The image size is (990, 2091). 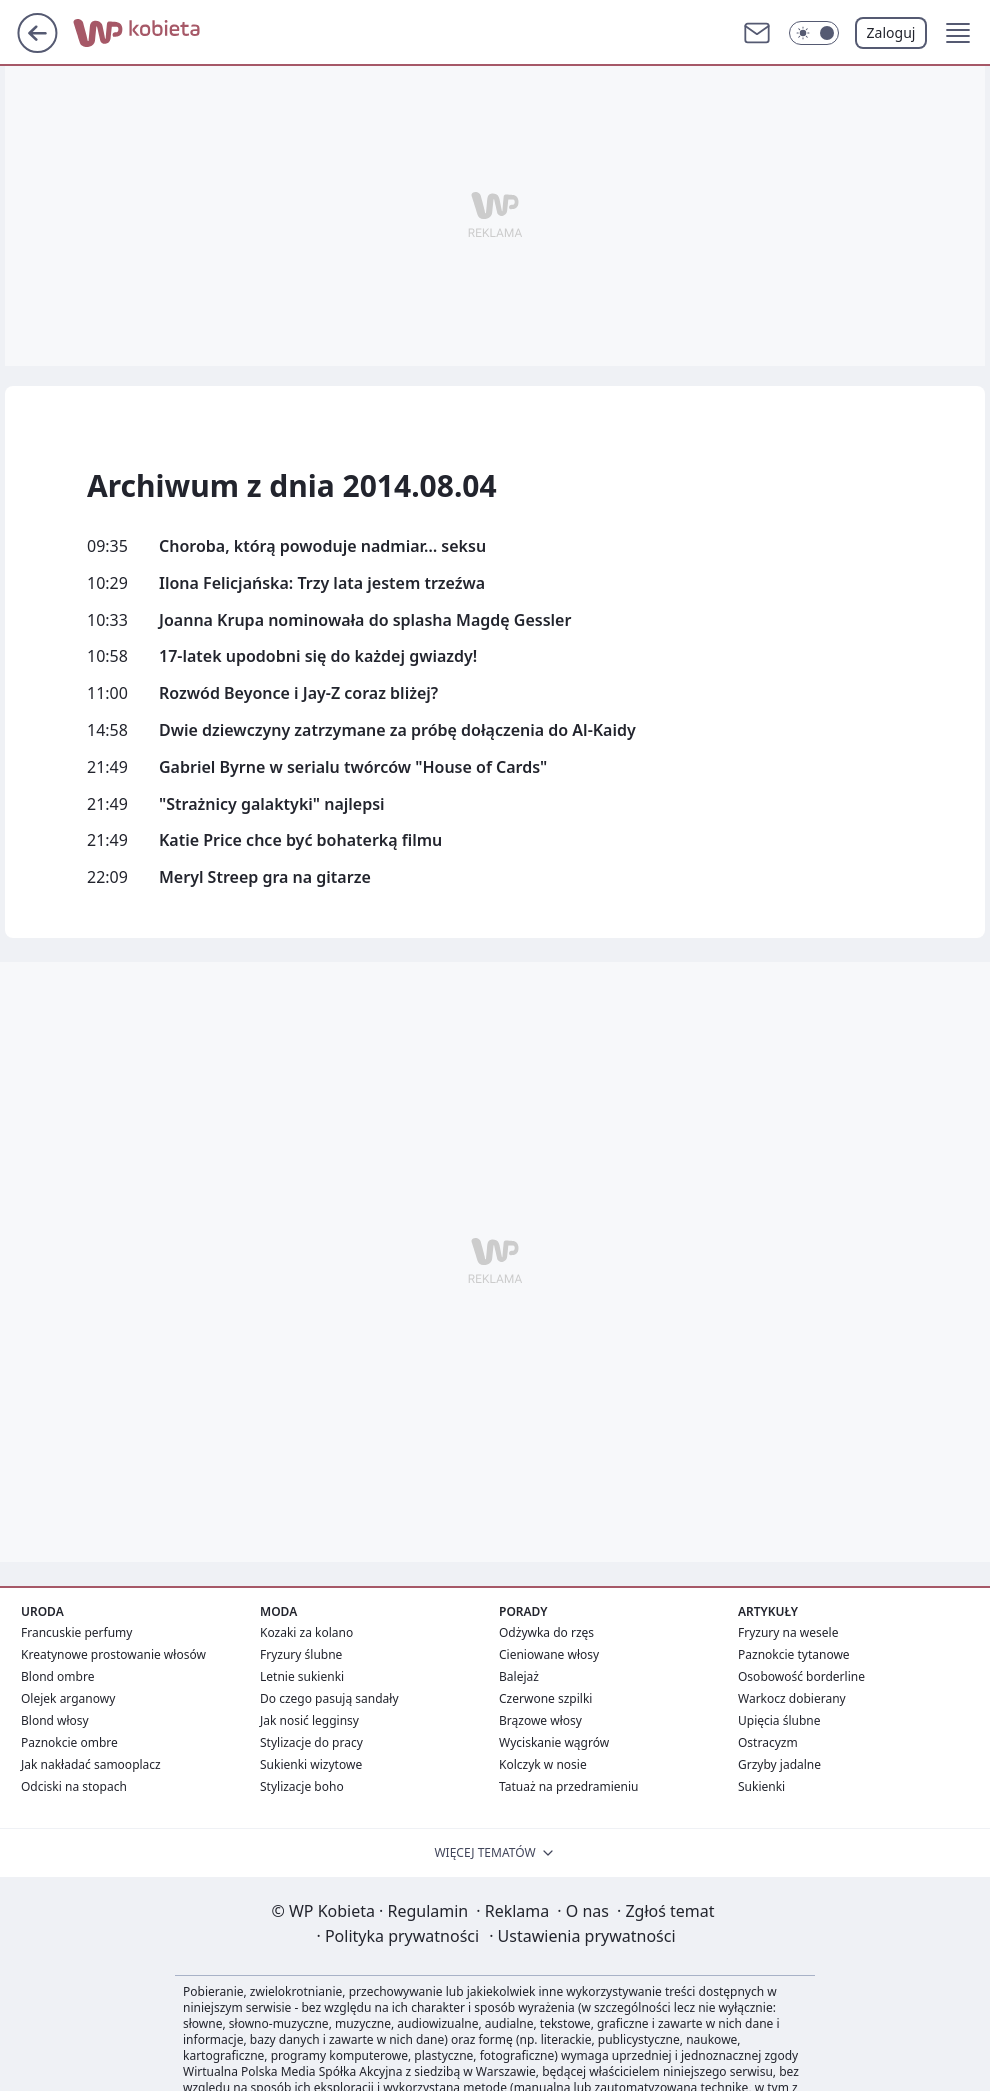 What do you see at coordinates (298, 693) in the screenshot?
I see `Rozwód Beyonce i Jay-Z coraz bliżej?` at bounding box center [298, 693].